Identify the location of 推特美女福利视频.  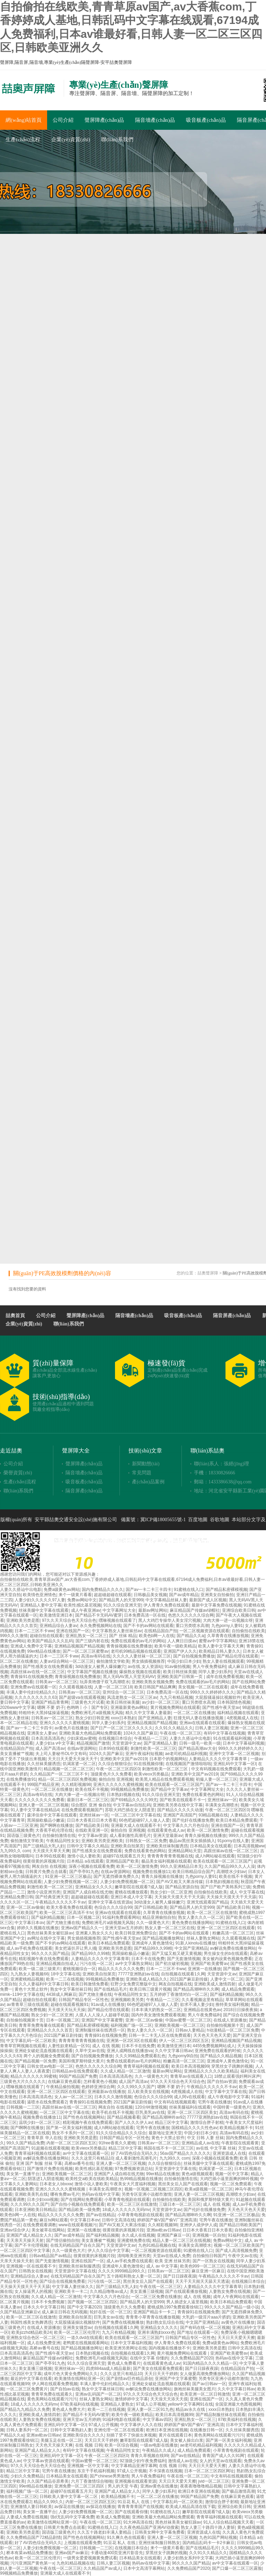
(232, 2004).